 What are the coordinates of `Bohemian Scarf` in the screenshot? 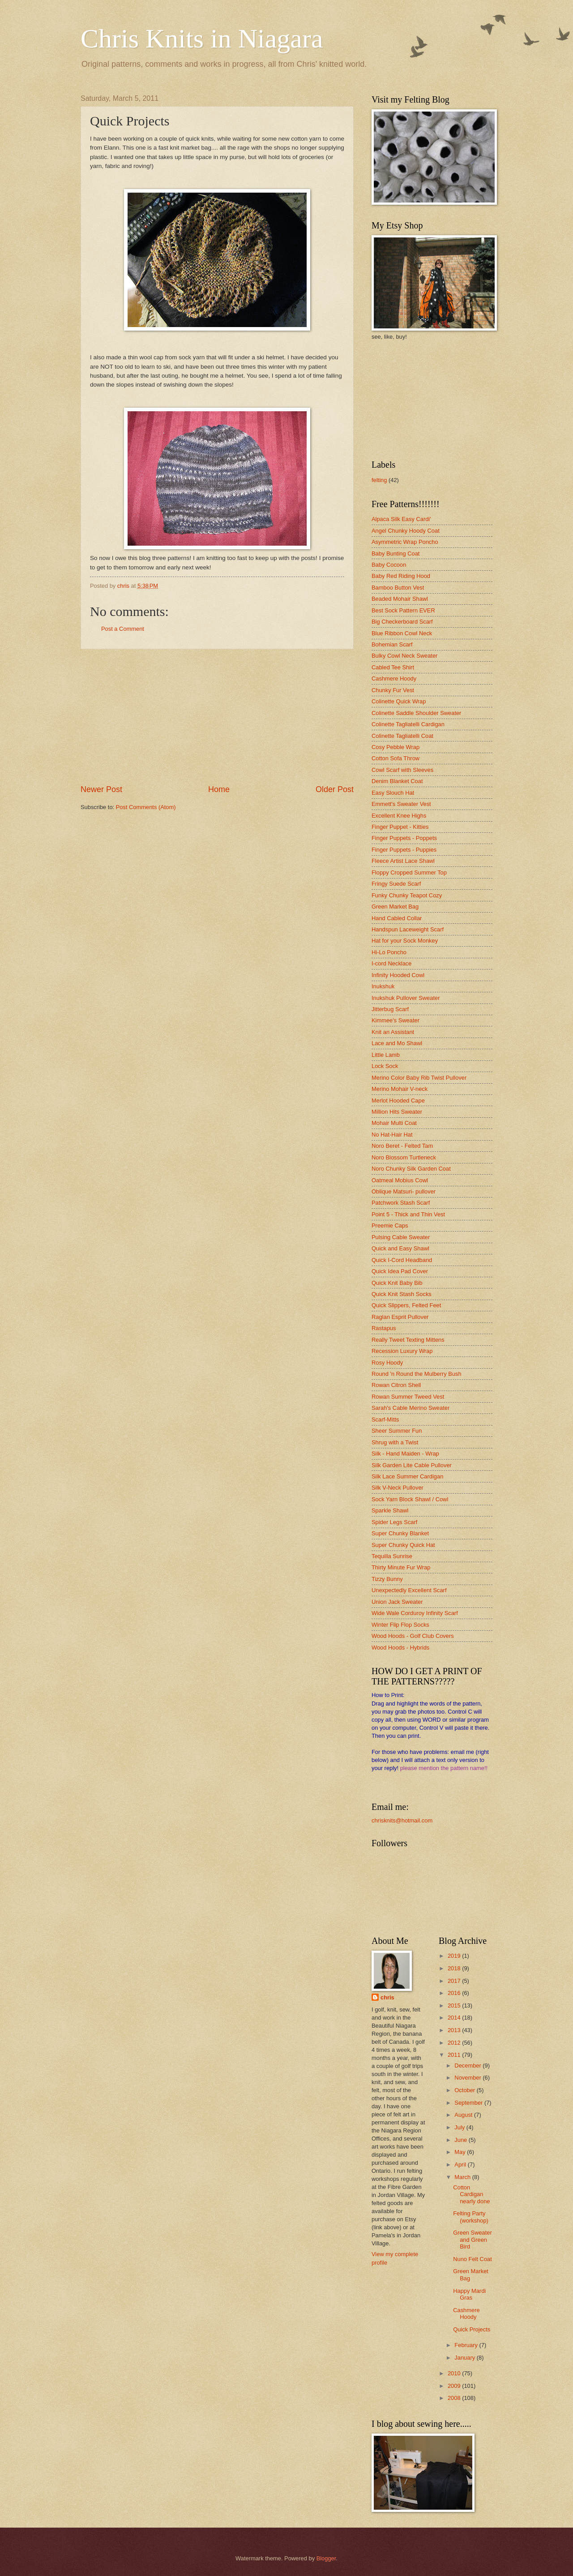 It's located at (392, 644).